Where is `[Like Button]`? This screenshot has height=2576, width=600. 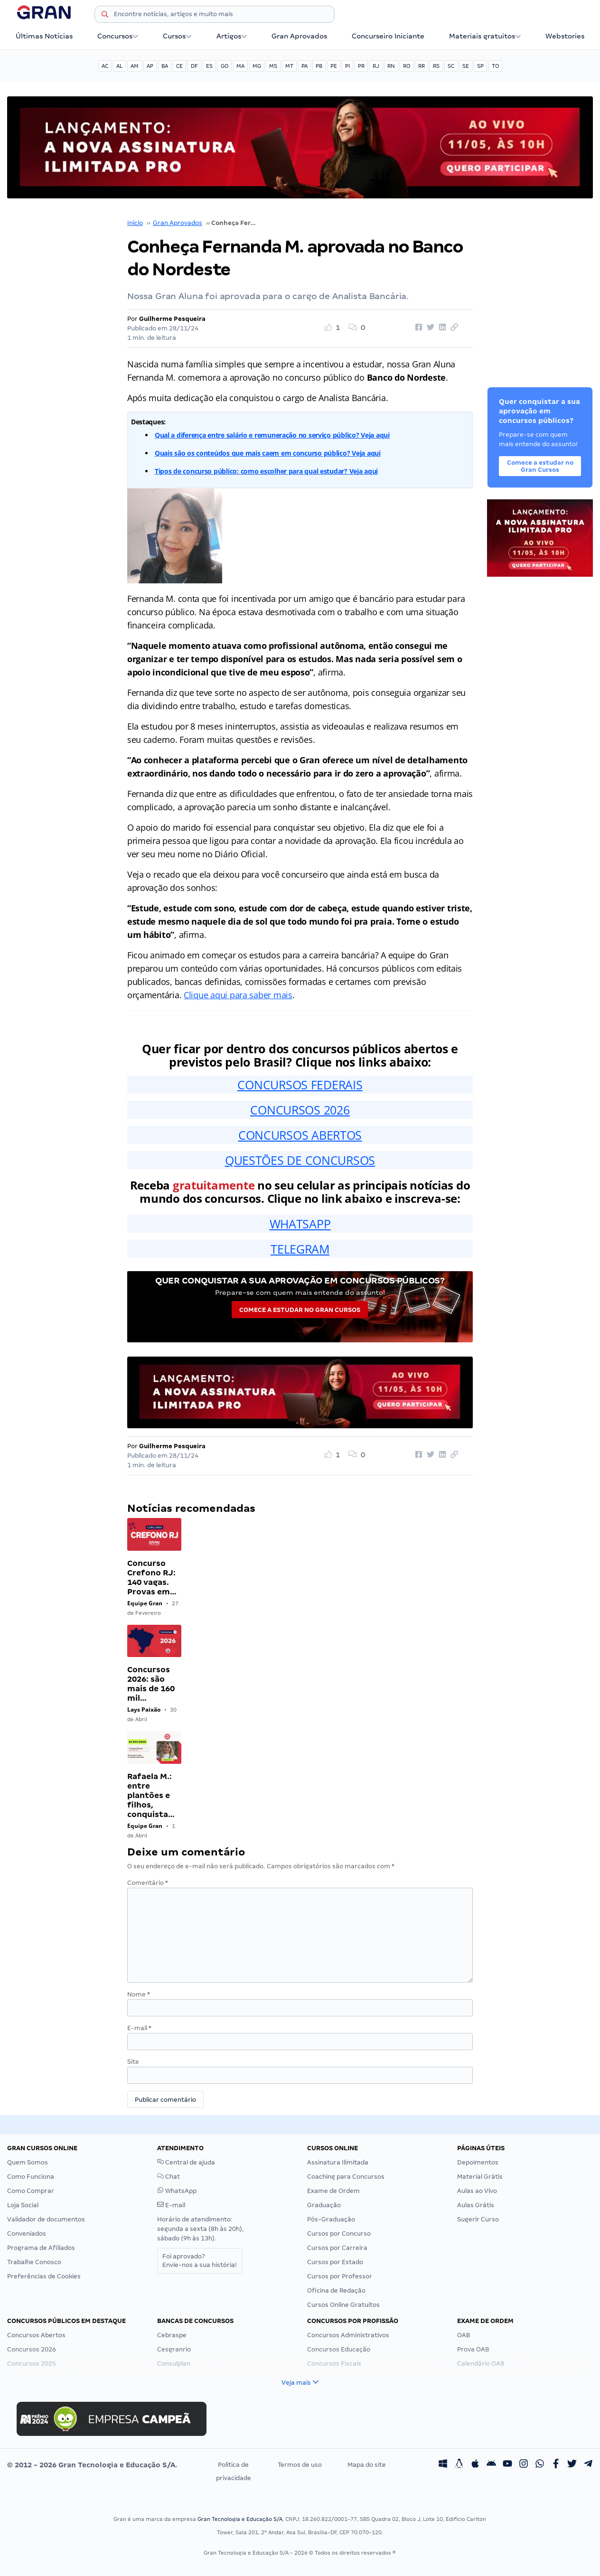
[Like Button] is located at coordinates (336, 327).